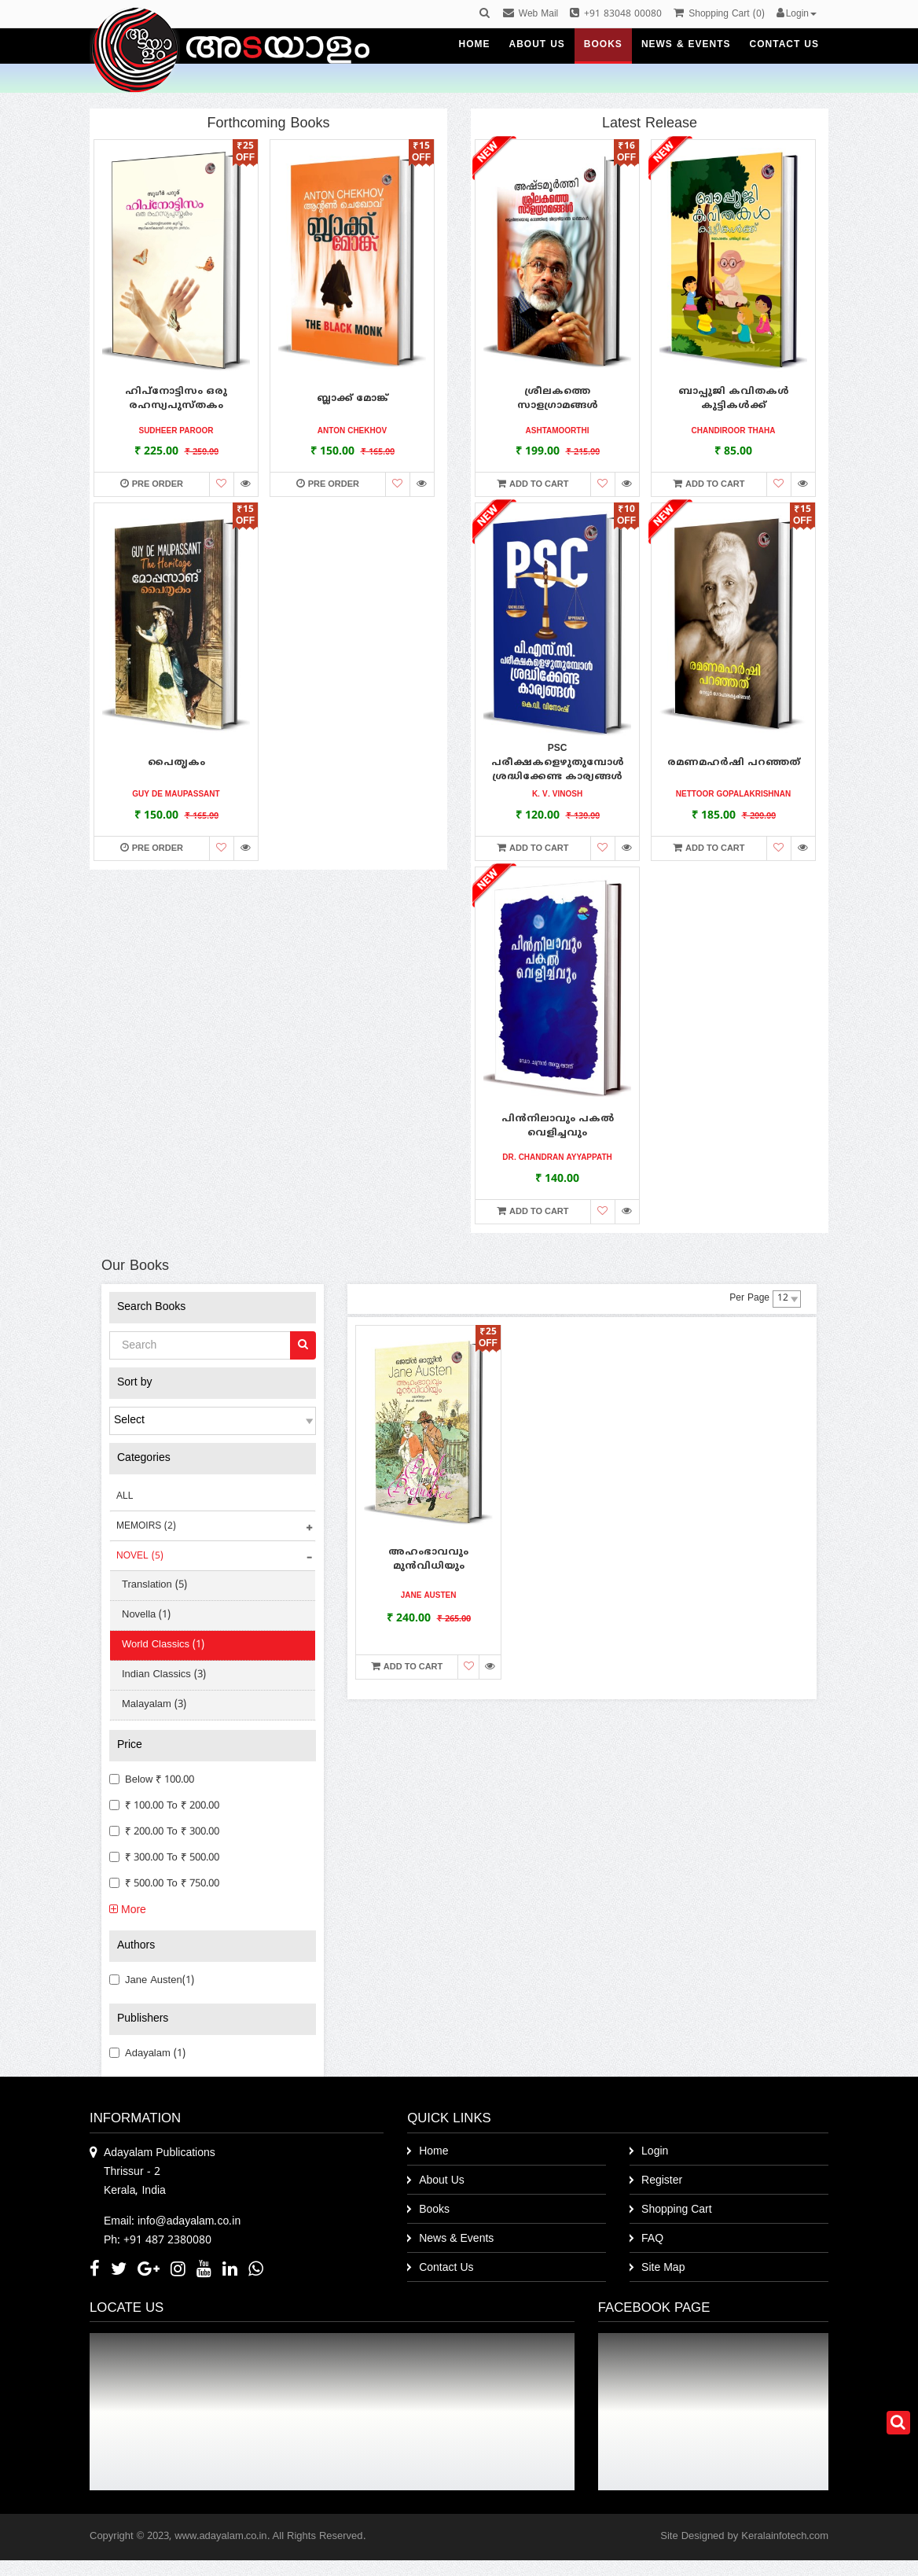 The height and width of the screenshot is (2576, 918). What do you see at coordinates (127, 1910) in the screenshot?
I see `More` at bounding box center [127, 1910].